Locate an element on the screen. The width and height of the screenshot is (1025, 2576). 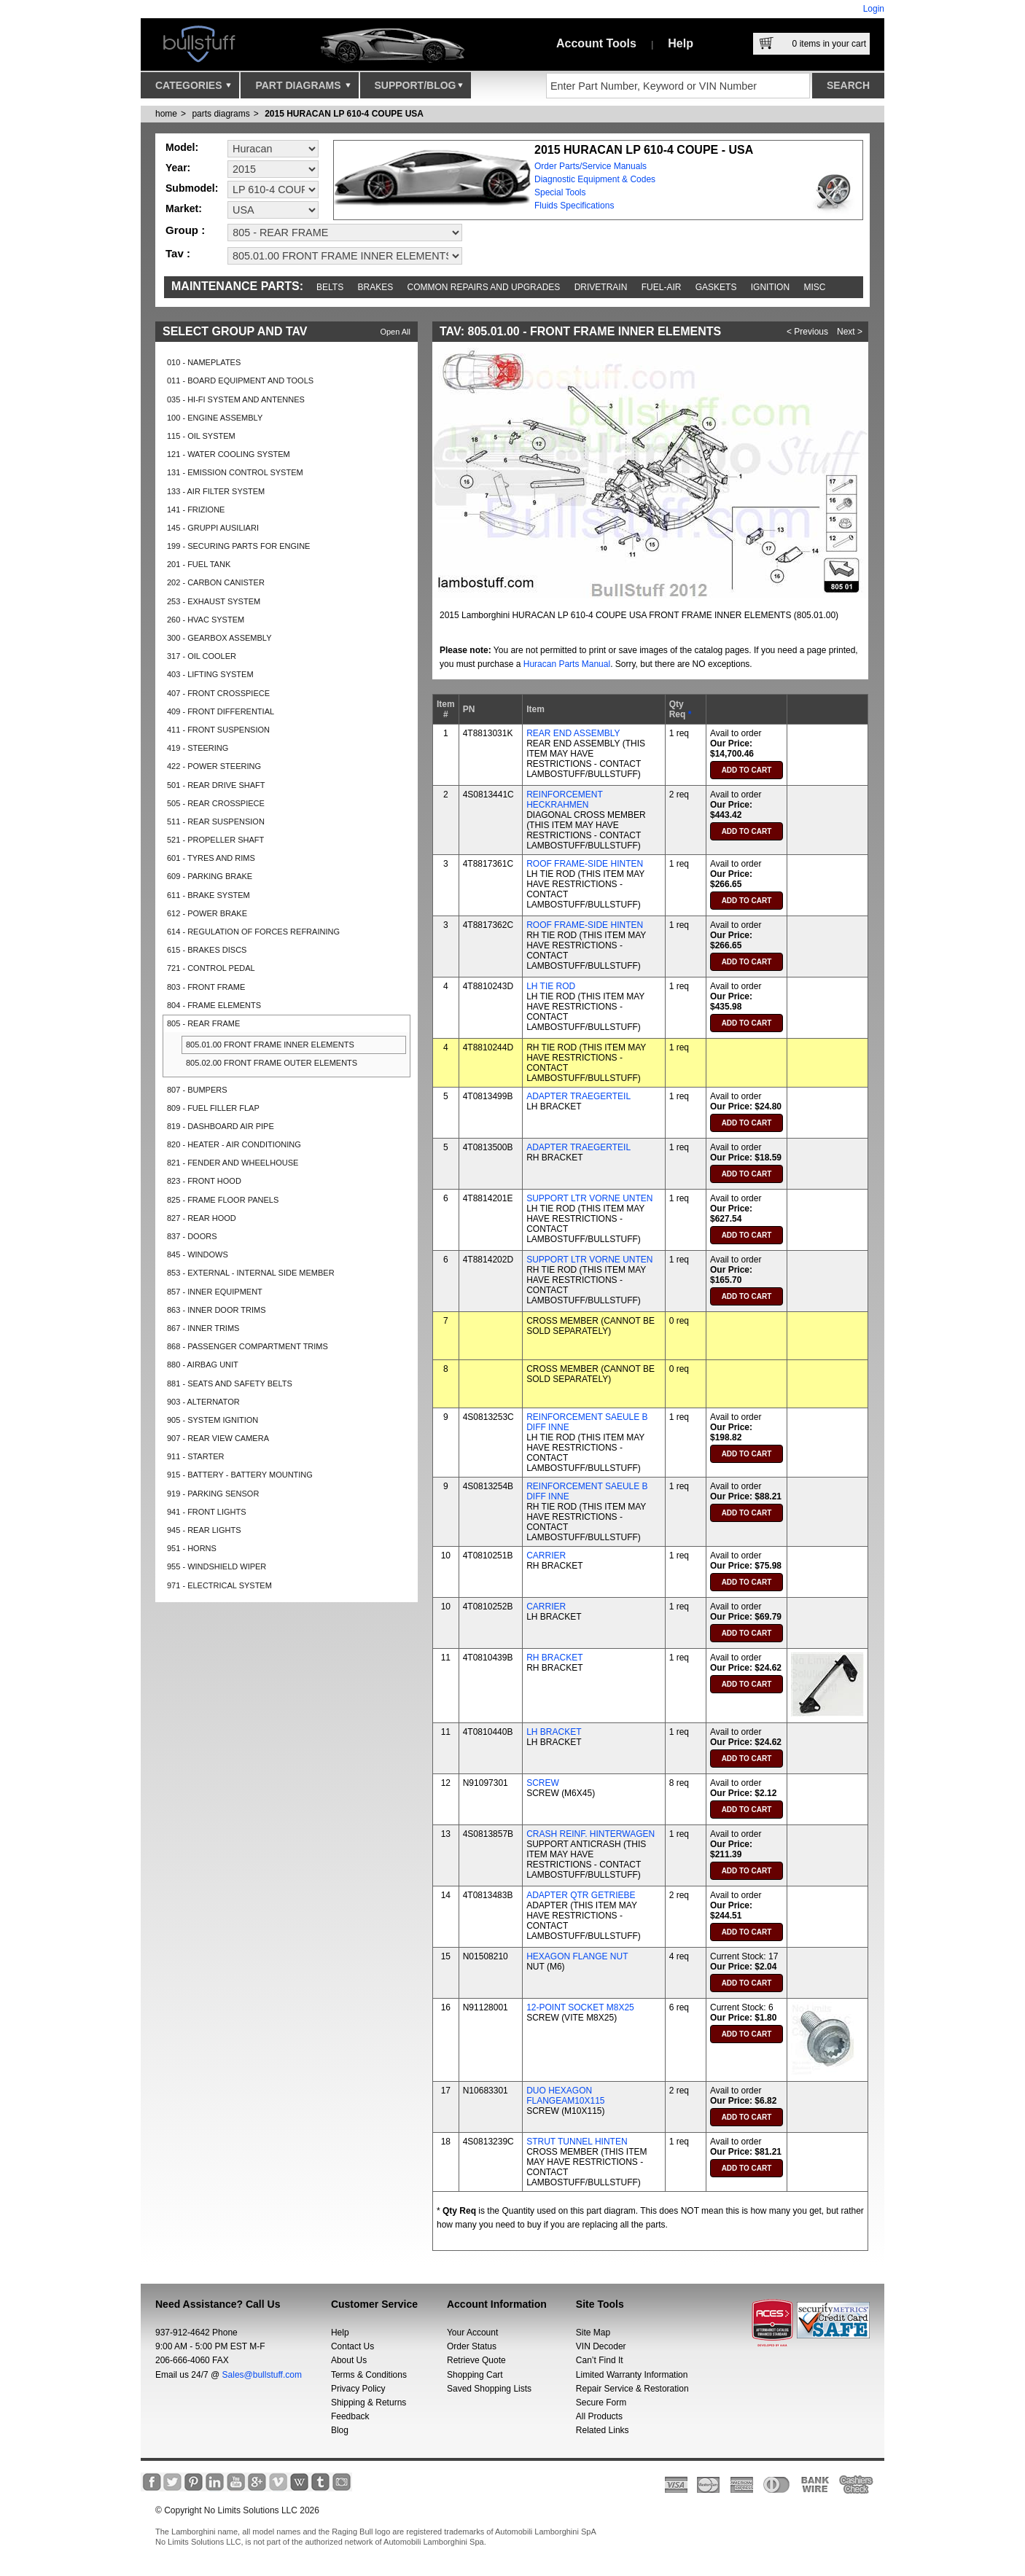
201 - FUEL TANK is located at coordinates (198, 564).